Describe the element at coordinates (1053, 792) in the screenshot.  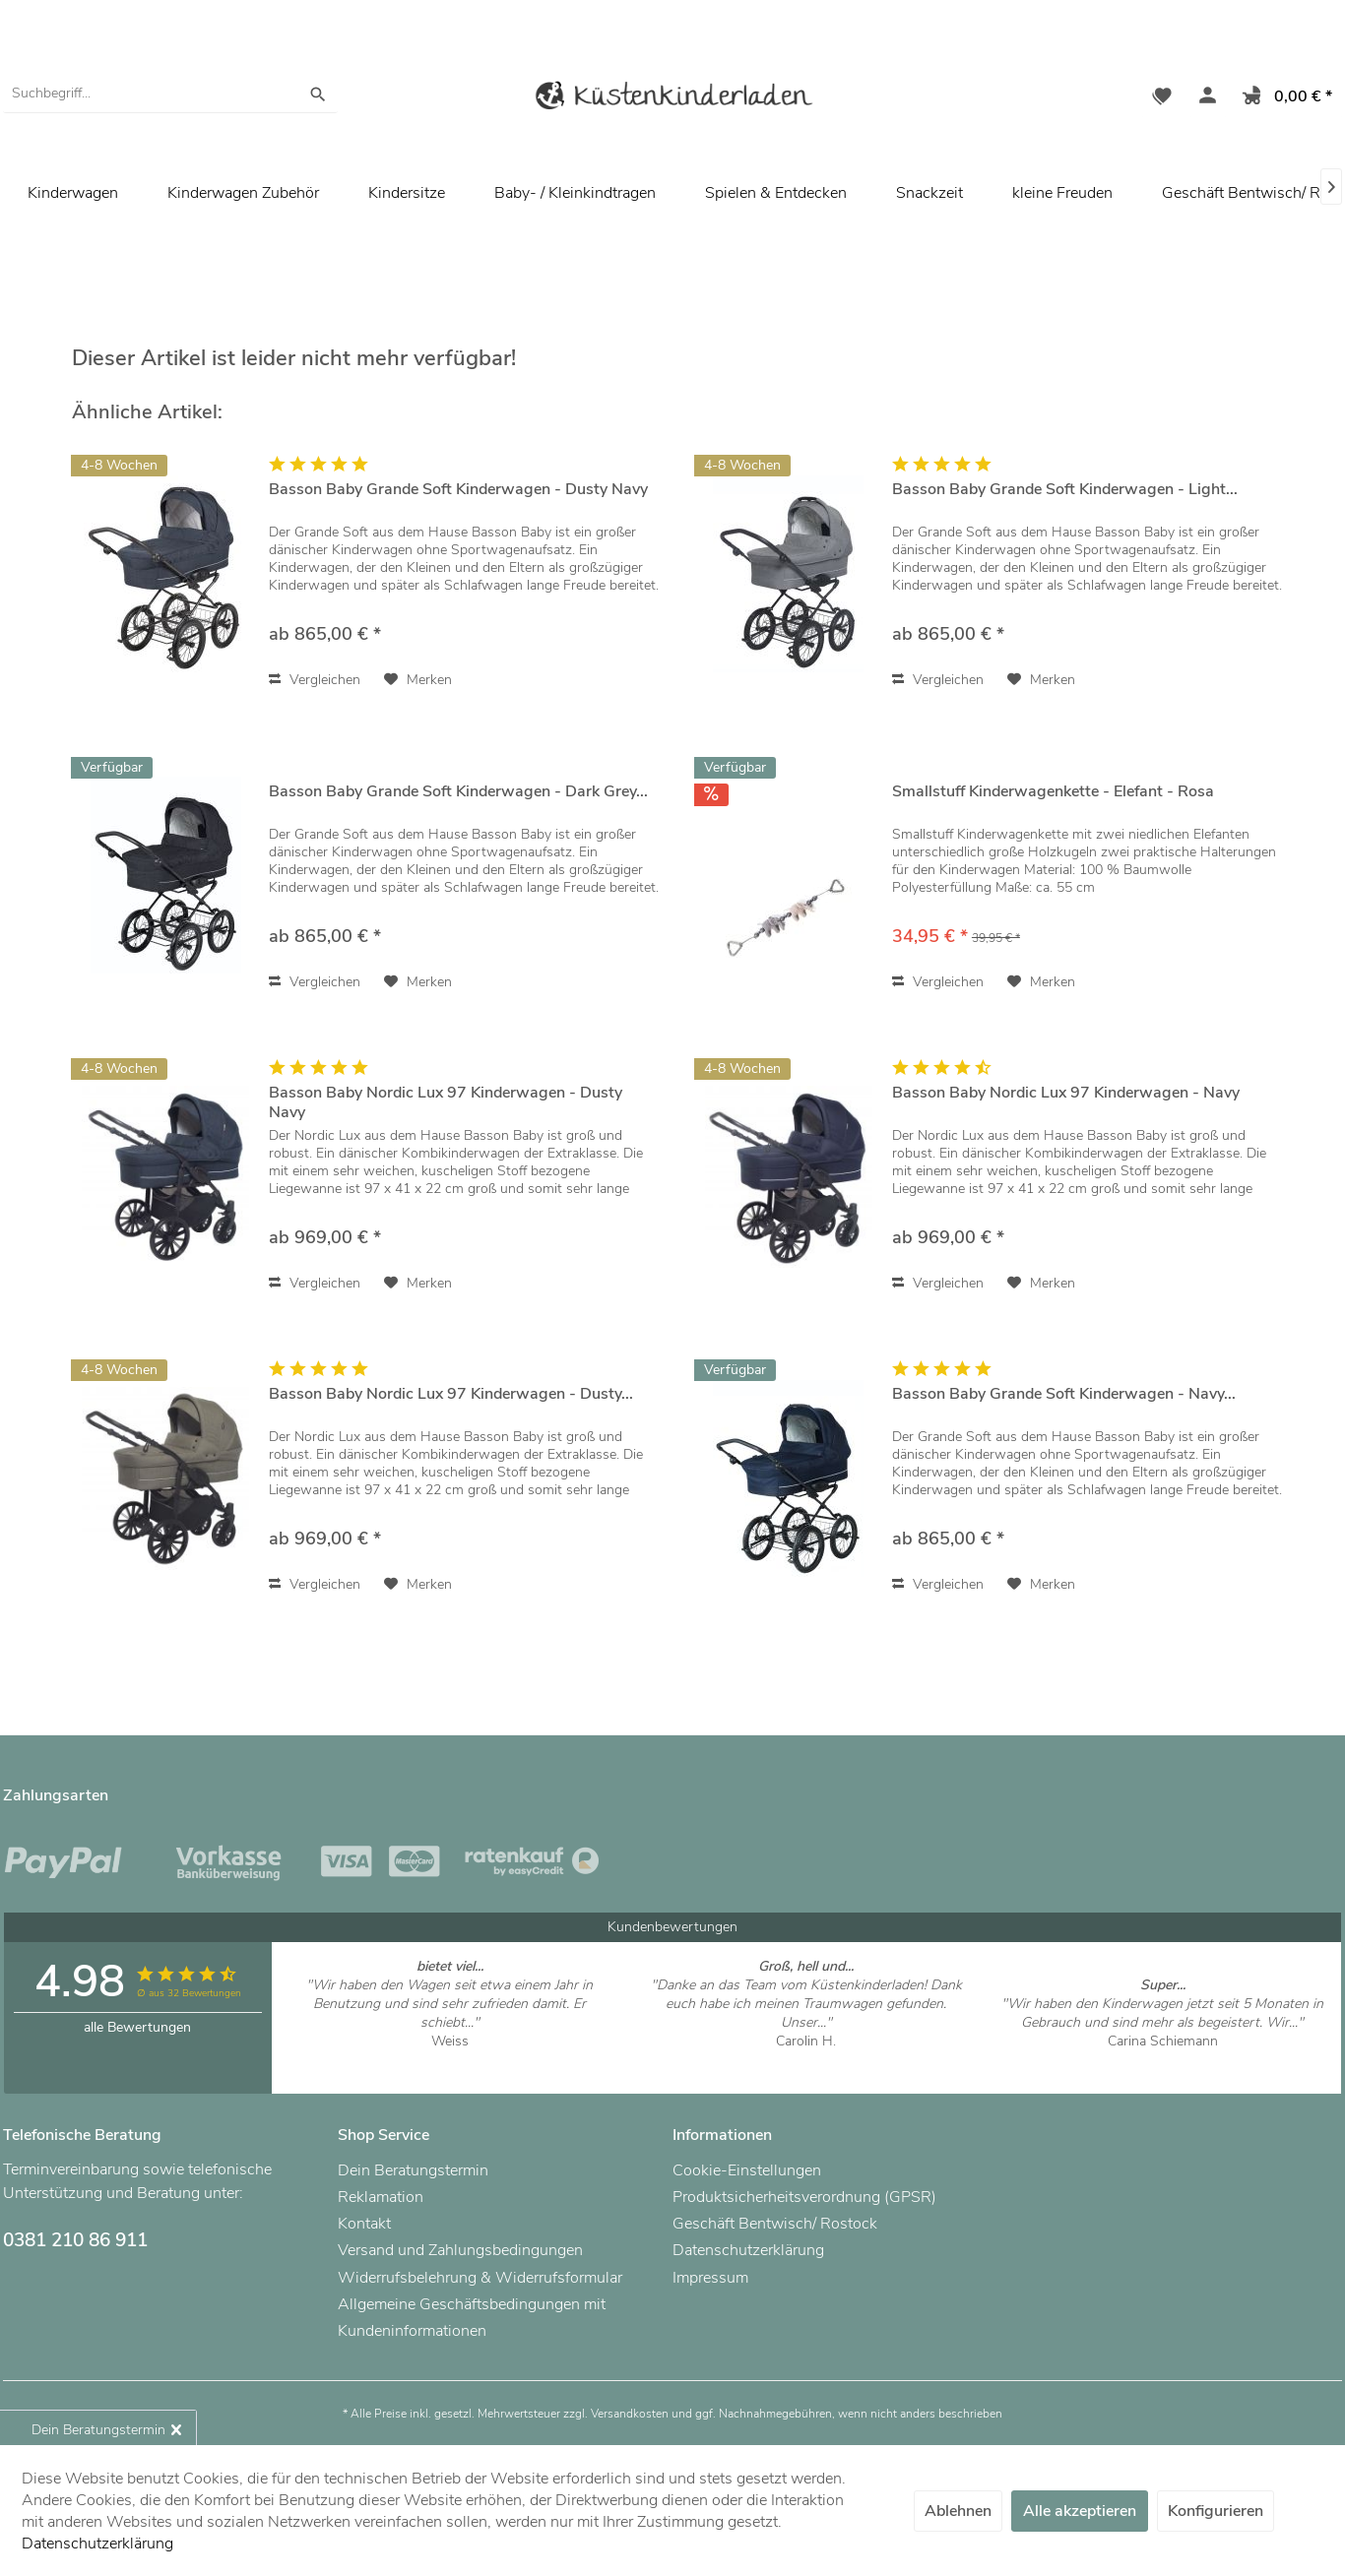
I see `Smallstuff Kinderwagenkette - Elefant - Rosa` at that location.